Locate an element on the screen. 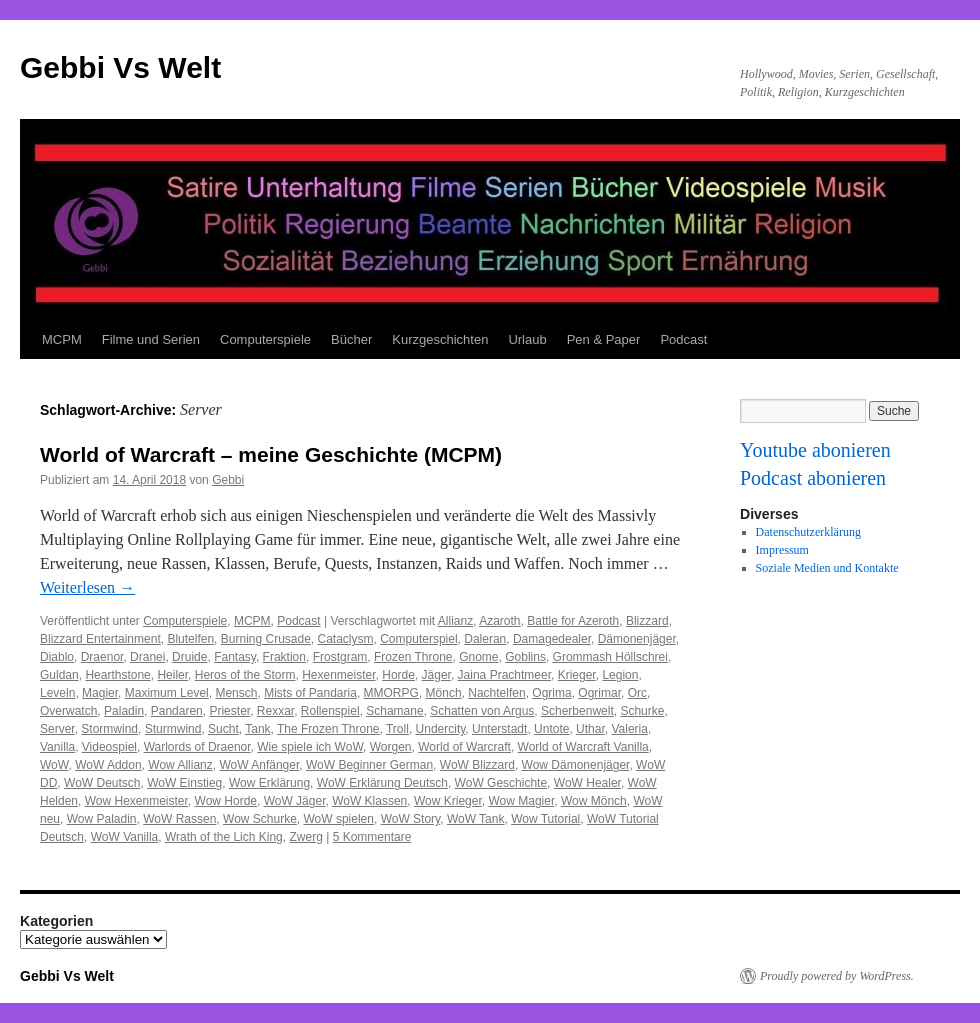 This screenshot has height=1023, width=980. Wow Tutorial is located at coordinates (545, 819).